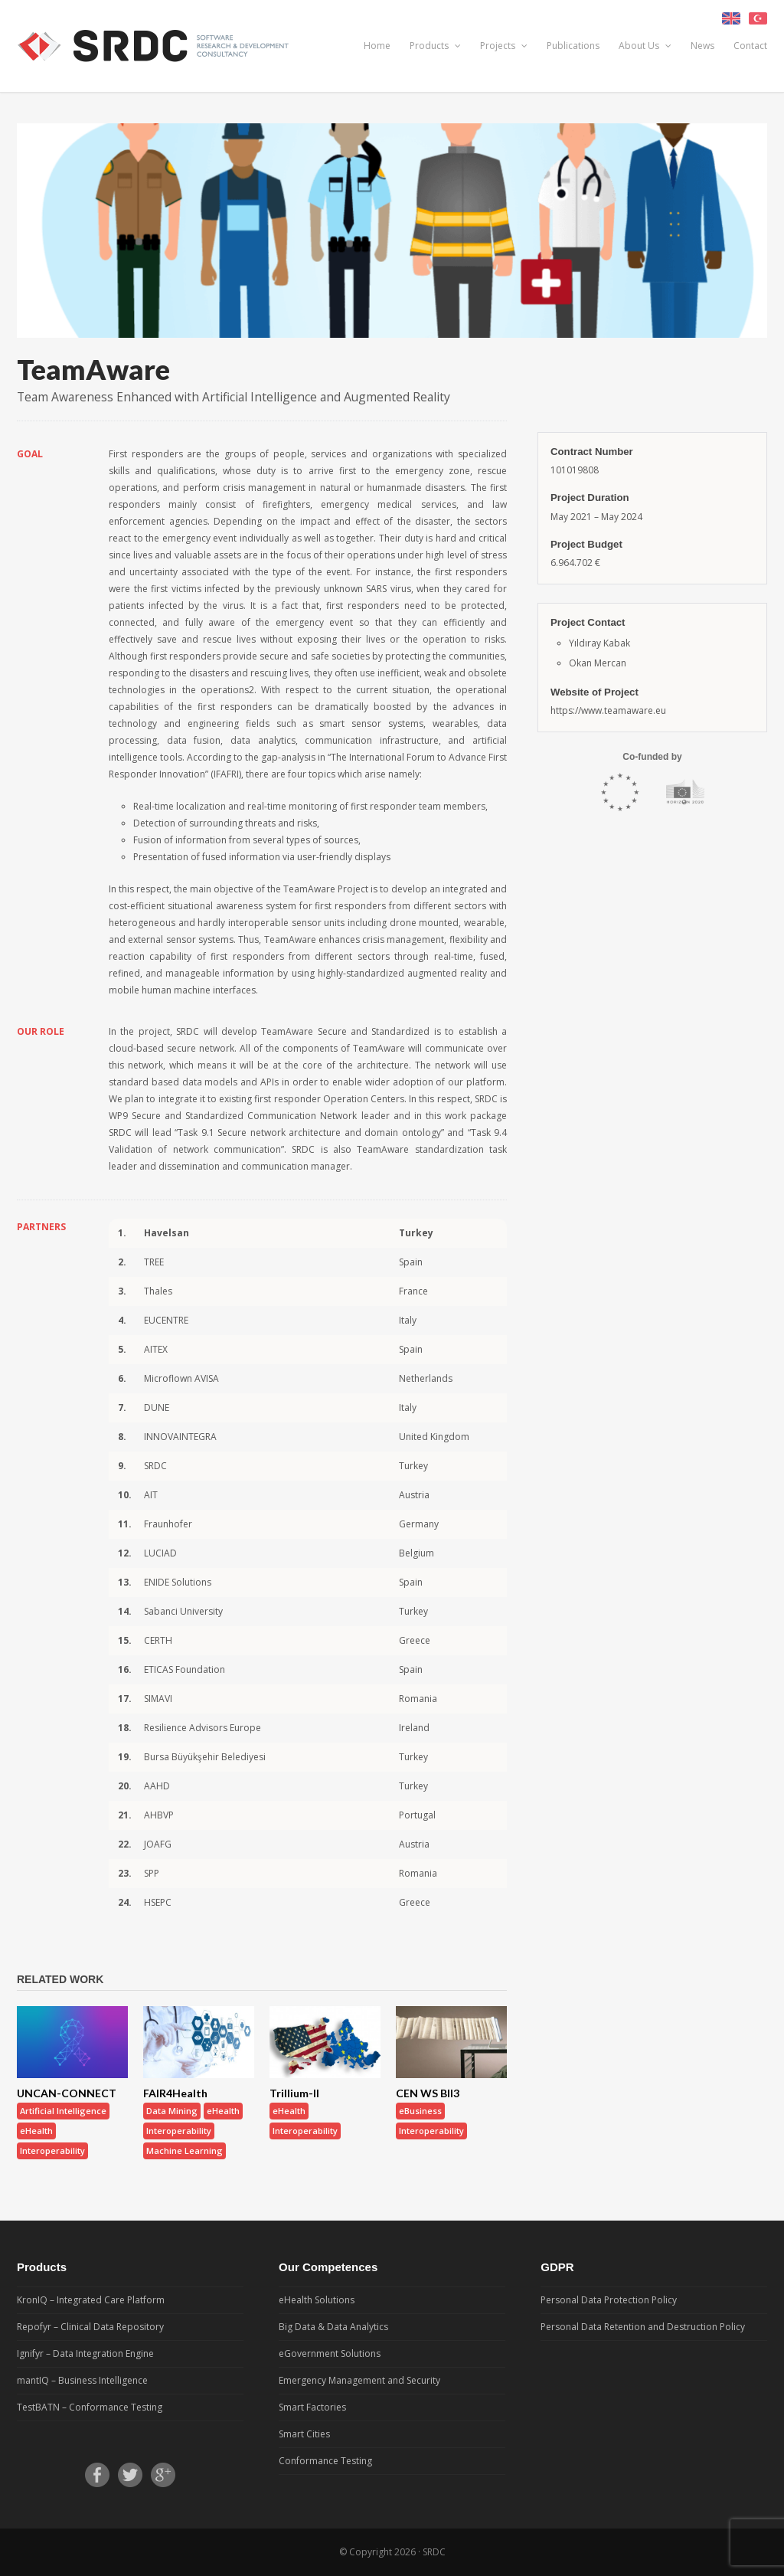 Image resolution: width=784 pixels, height=2576 pixels. What do you see at coordinates (608, 710) in the screenshot?
I see `https://www.teamaware.eu` at bounding box center [608, 710].